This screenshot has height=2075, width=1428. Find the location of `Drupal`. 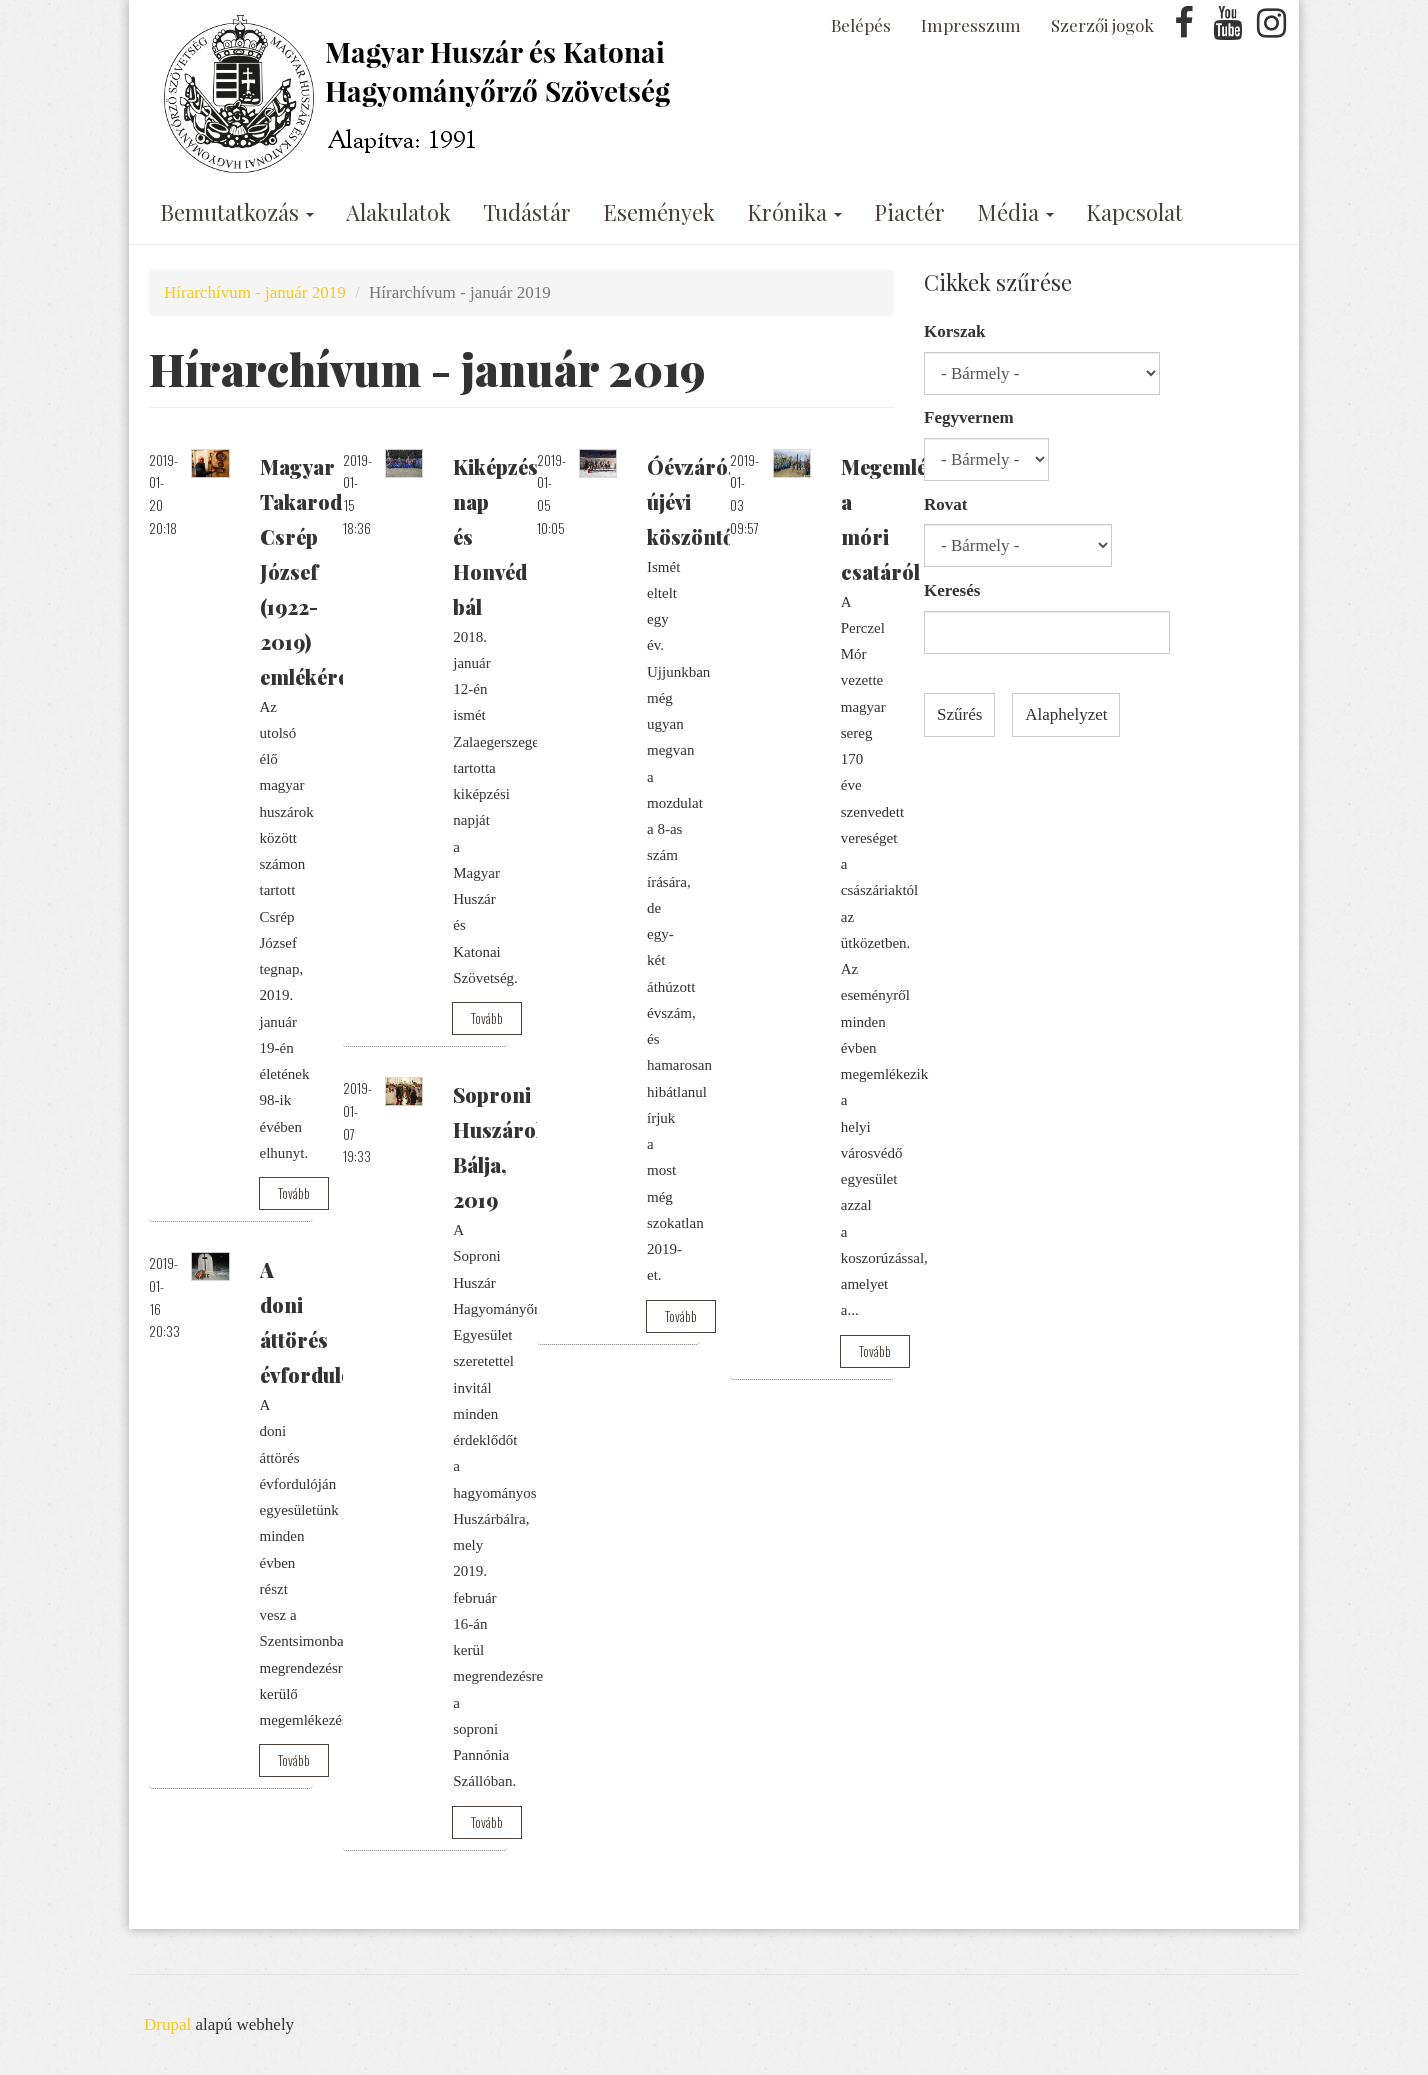

Drupal is located at coordinates (167, 2024).